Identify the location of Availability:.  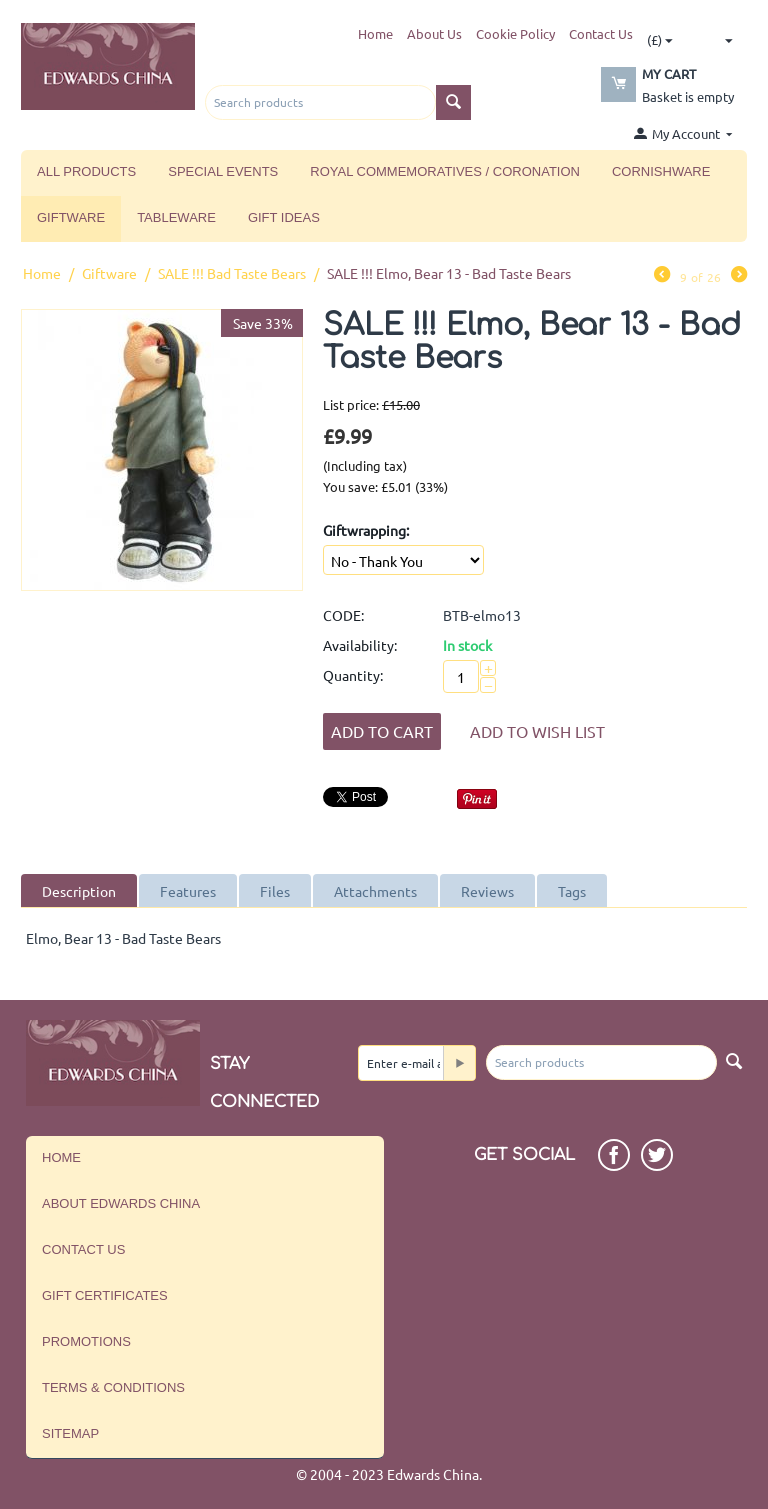
(360, 645).